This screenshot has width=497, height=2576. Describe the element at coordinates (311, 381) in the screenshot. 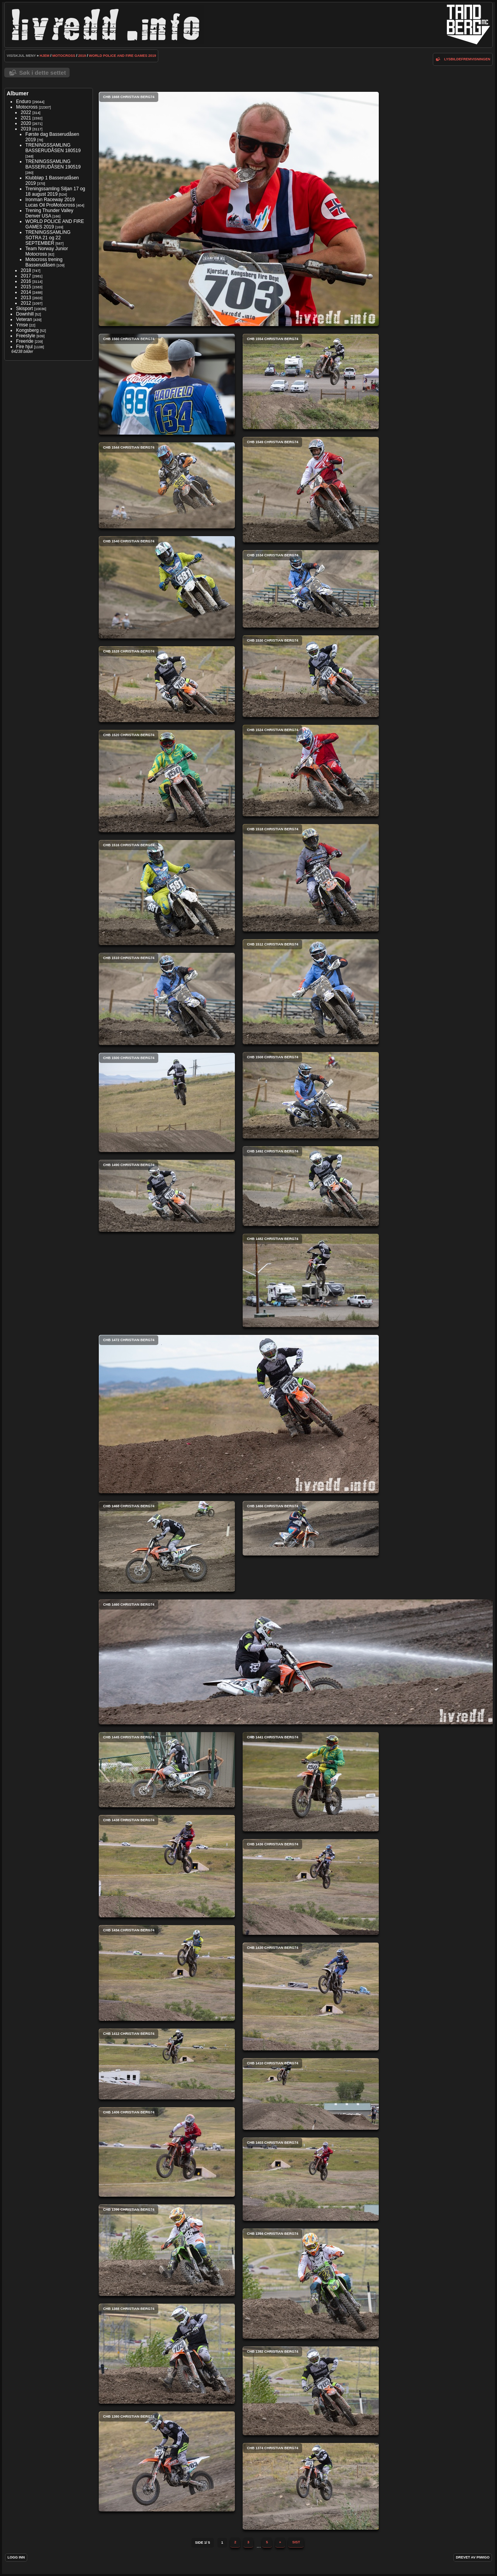

I see `CHB 1554 Christian Berg74` at that location.